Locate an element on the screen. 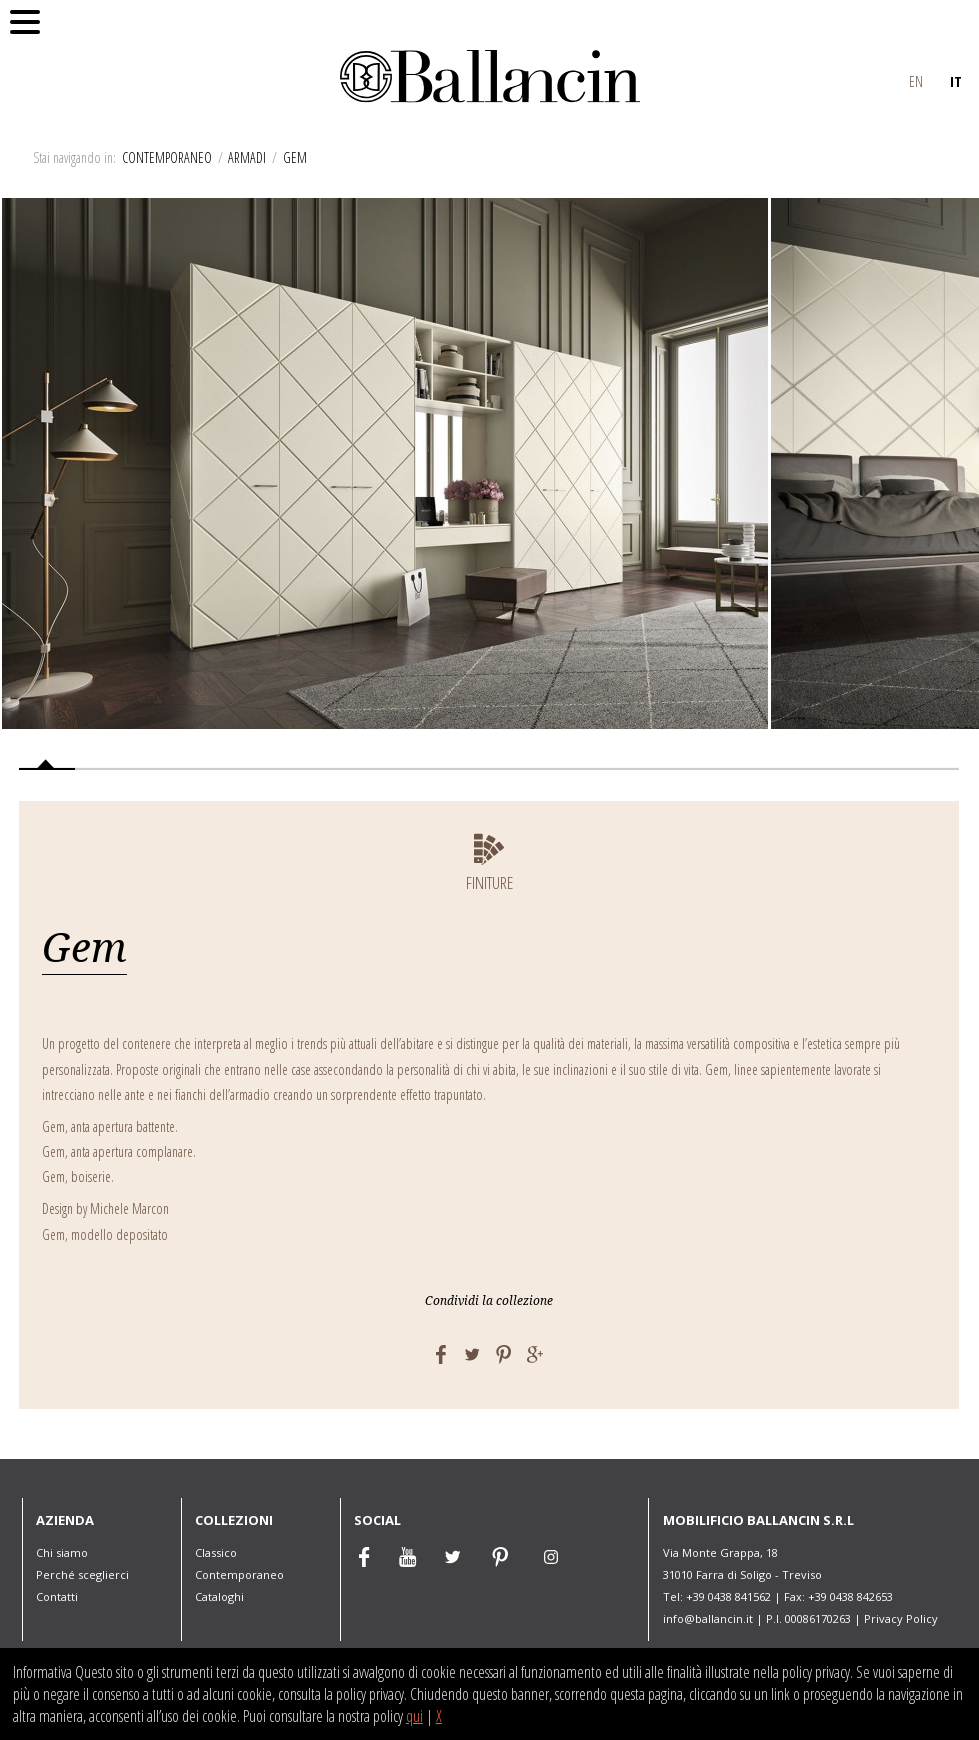 This screenshot has height=1740, width=979. Classico is located at coordinates (216, 1552).